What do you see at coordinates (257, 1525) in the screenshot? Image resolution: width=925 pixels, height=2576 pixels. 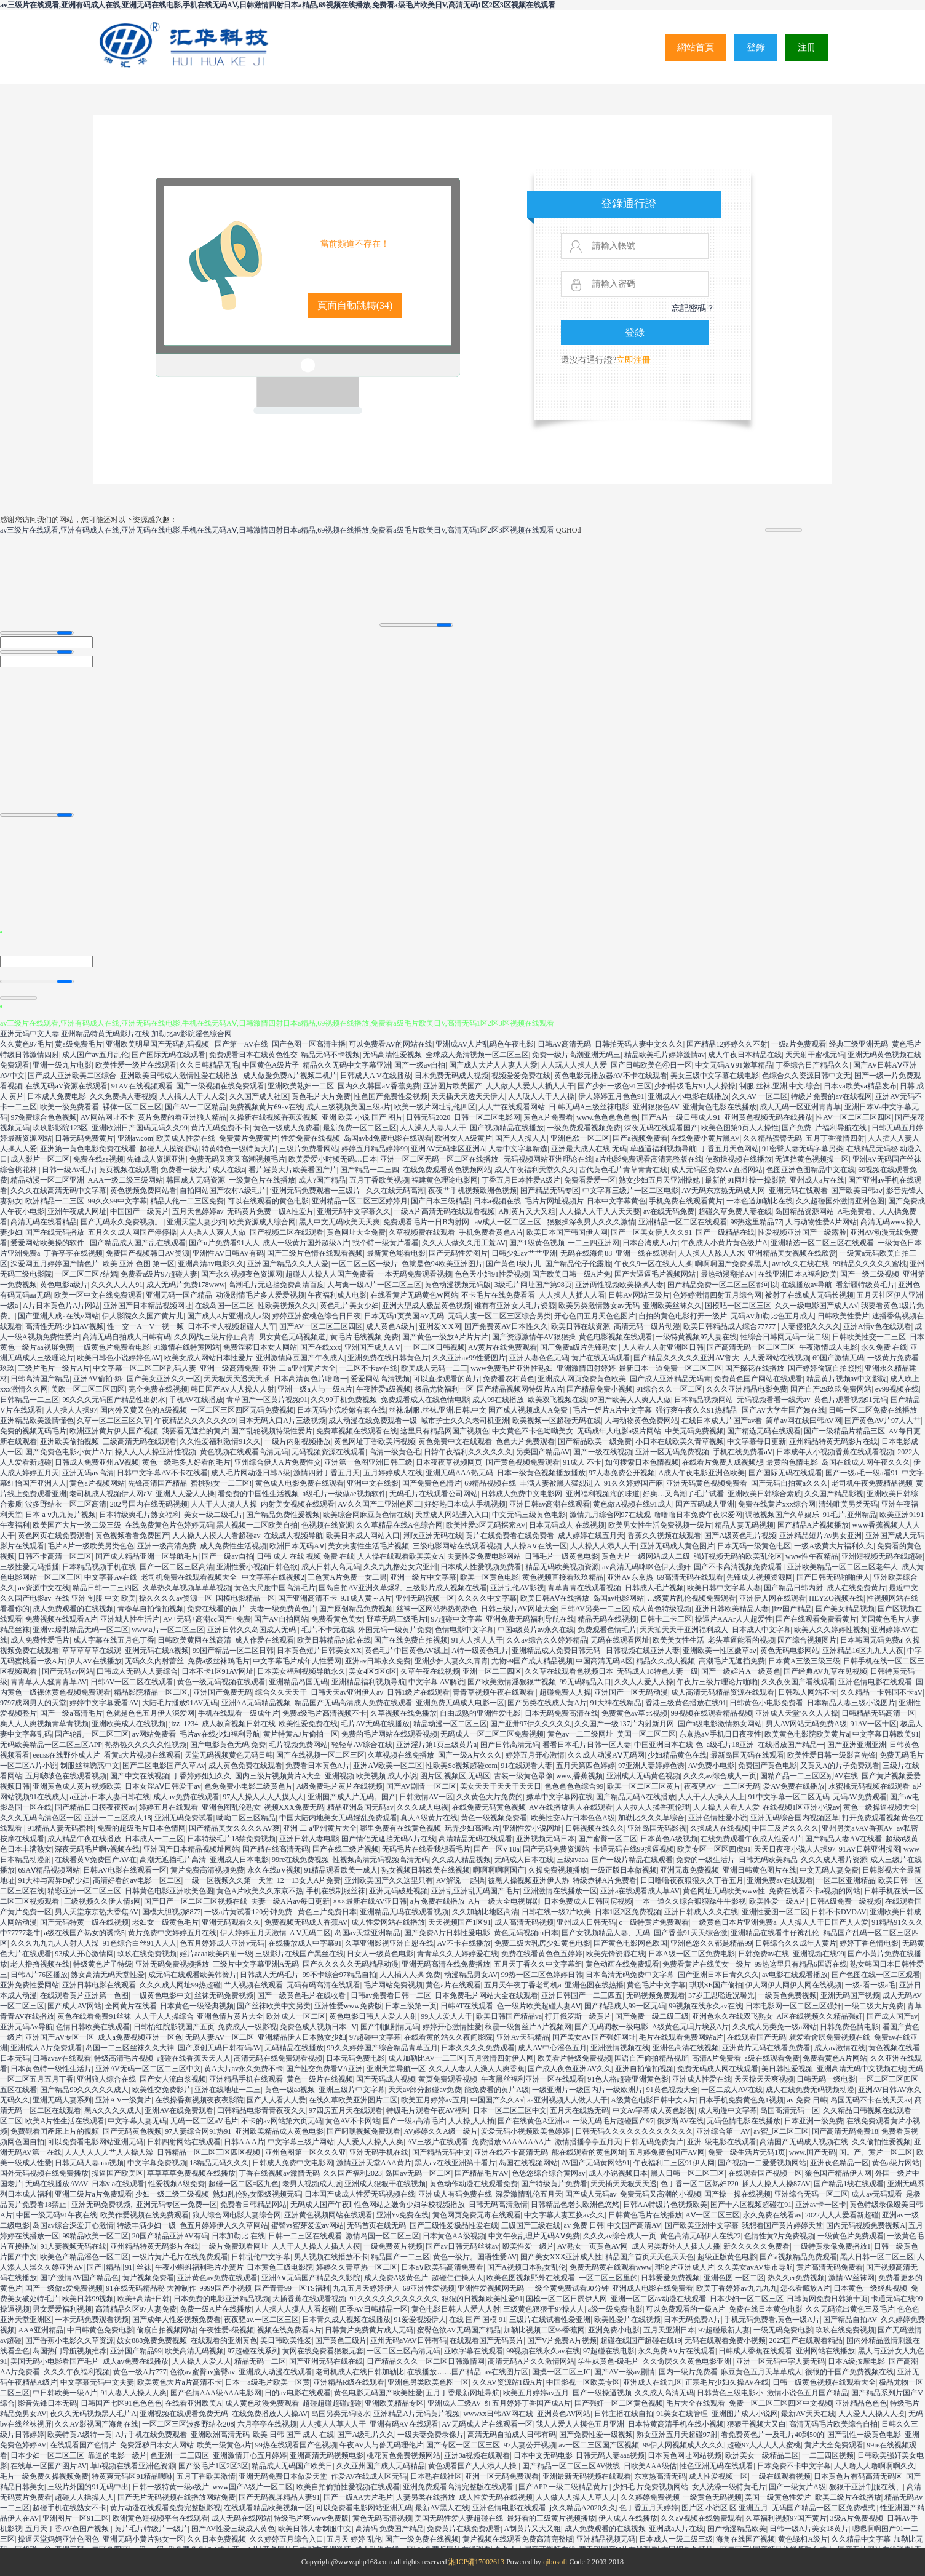 I see `黑人视频一二区欧美自拍` at bounding box center [257, 1525].